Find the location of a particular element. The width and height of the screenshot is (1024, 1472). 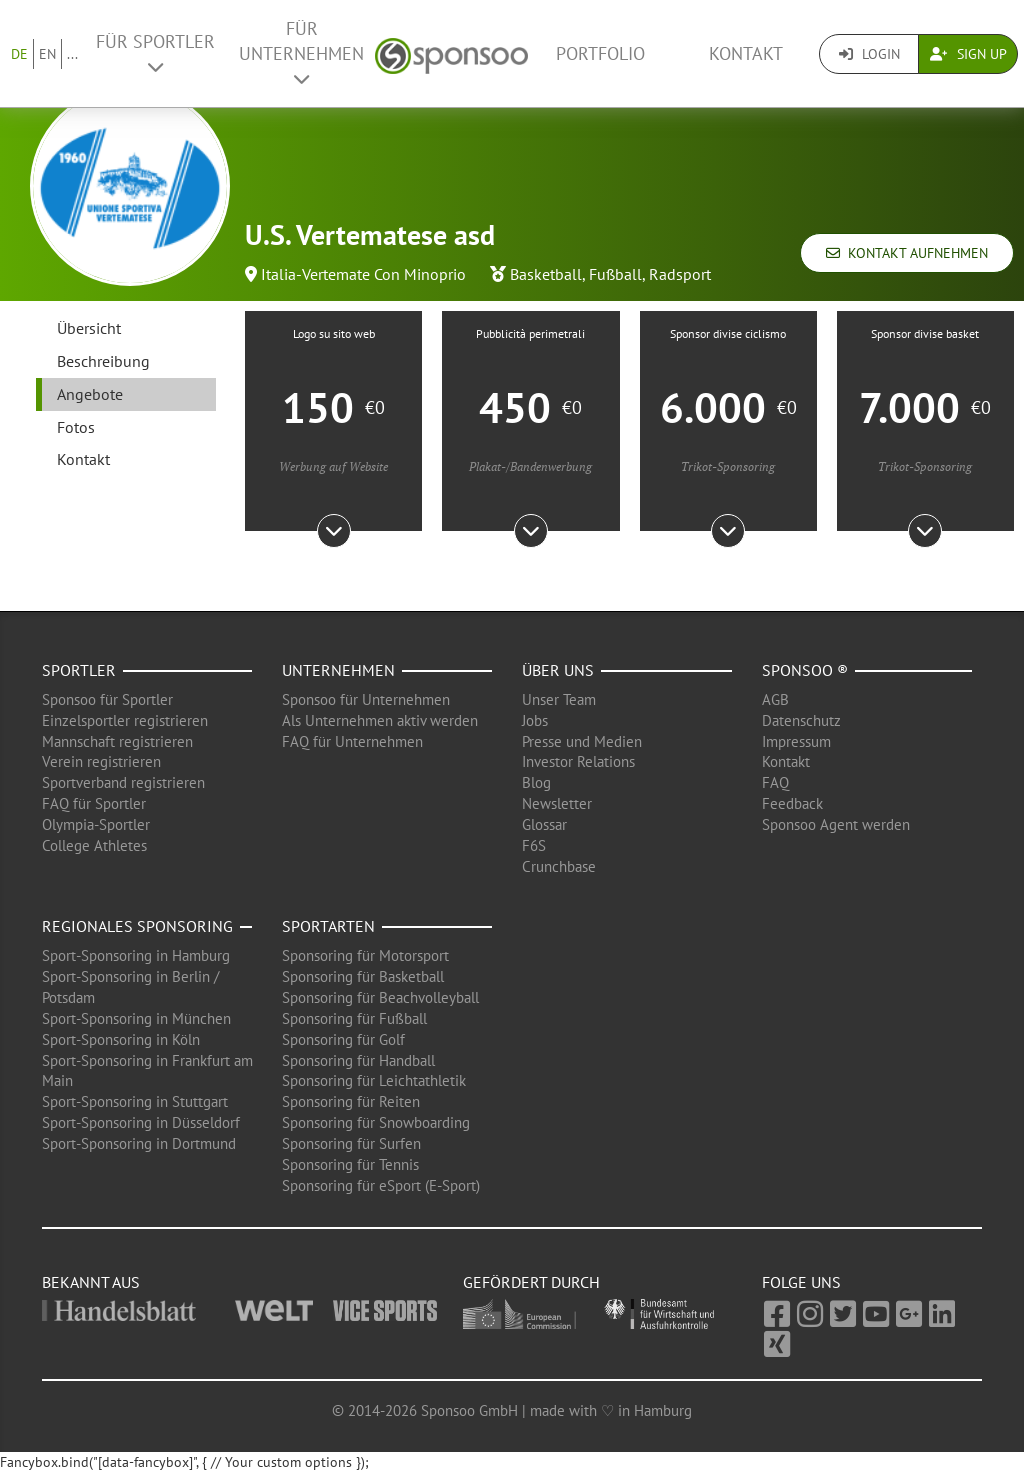

Investor Relations is located at coordinates (578, 761).